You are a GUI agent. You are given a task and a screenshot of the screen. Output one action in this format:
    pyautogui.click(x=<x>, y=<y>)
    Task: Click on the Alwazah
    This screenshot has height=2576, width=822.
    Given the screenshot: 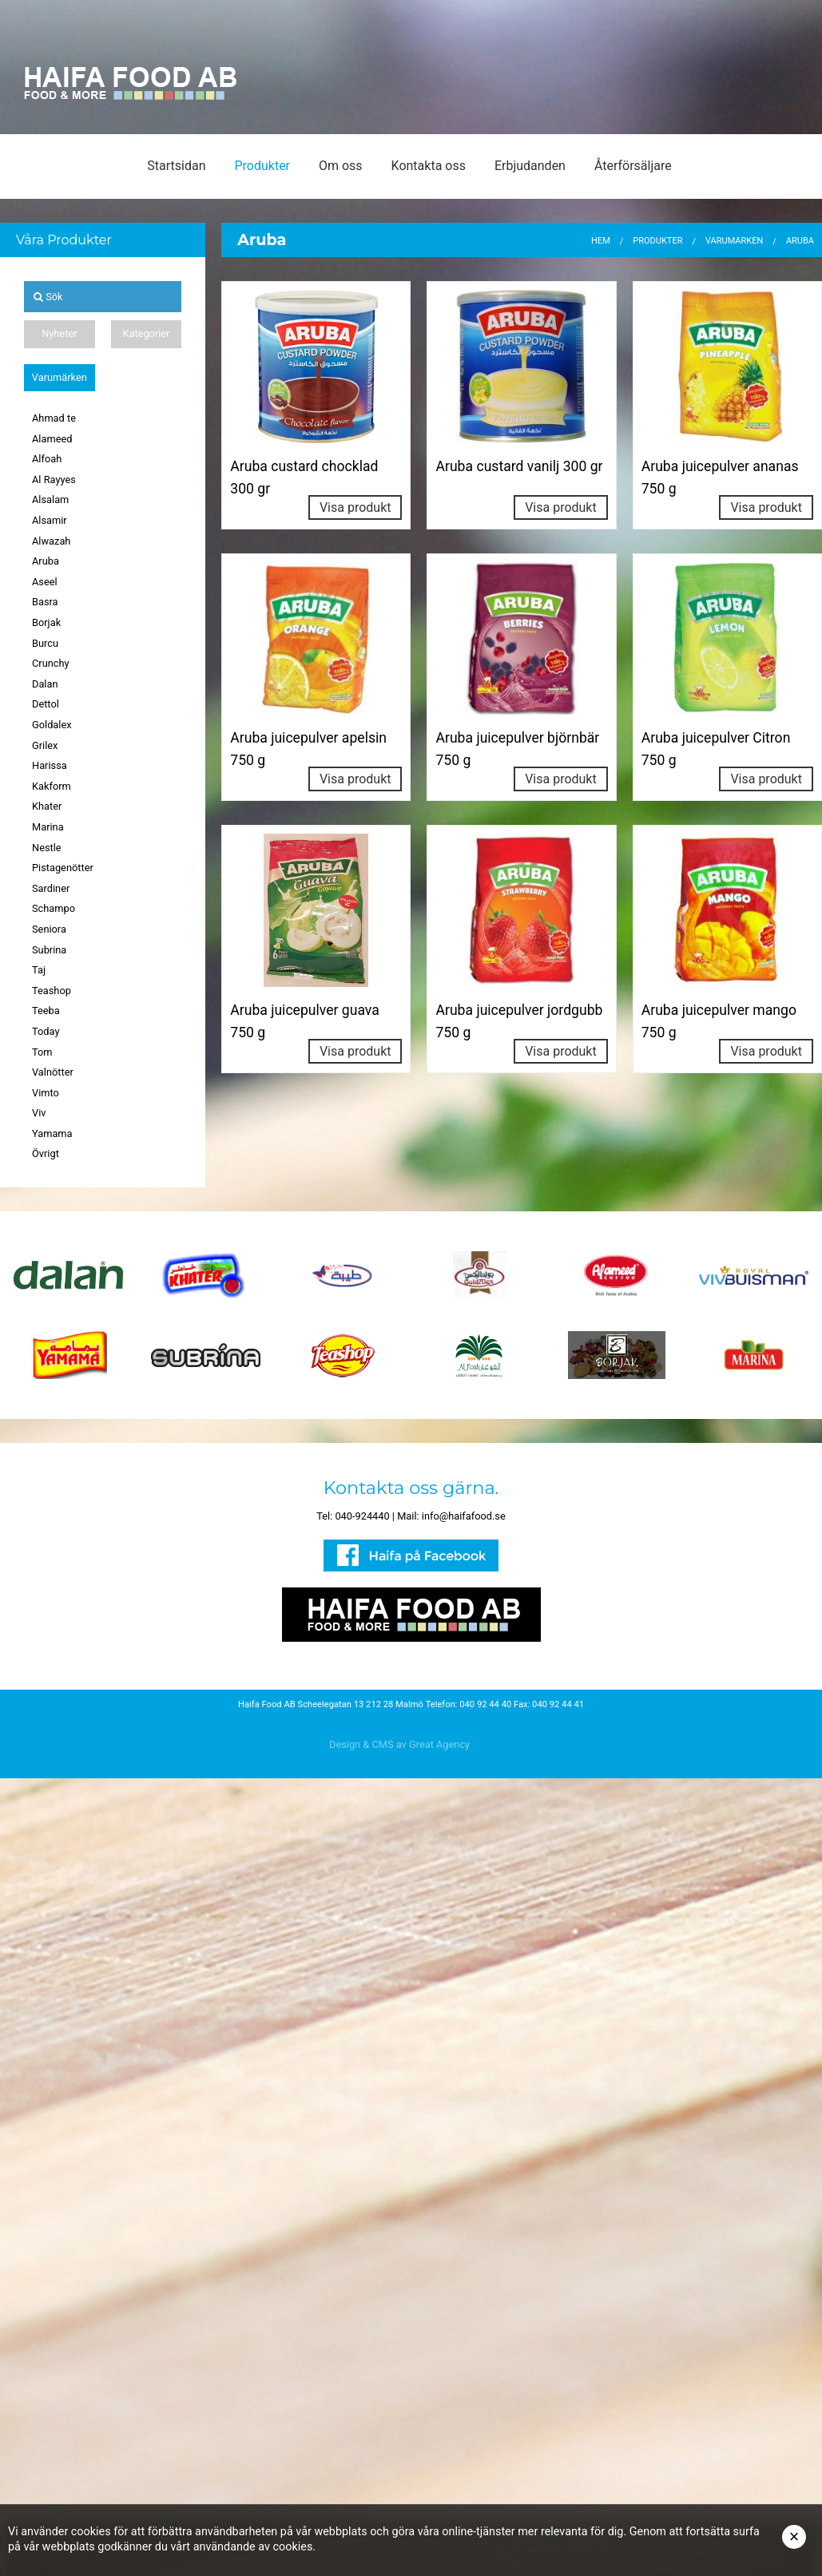 What is the action you would take?
    pyautogui.click(x=51, y=541)
    